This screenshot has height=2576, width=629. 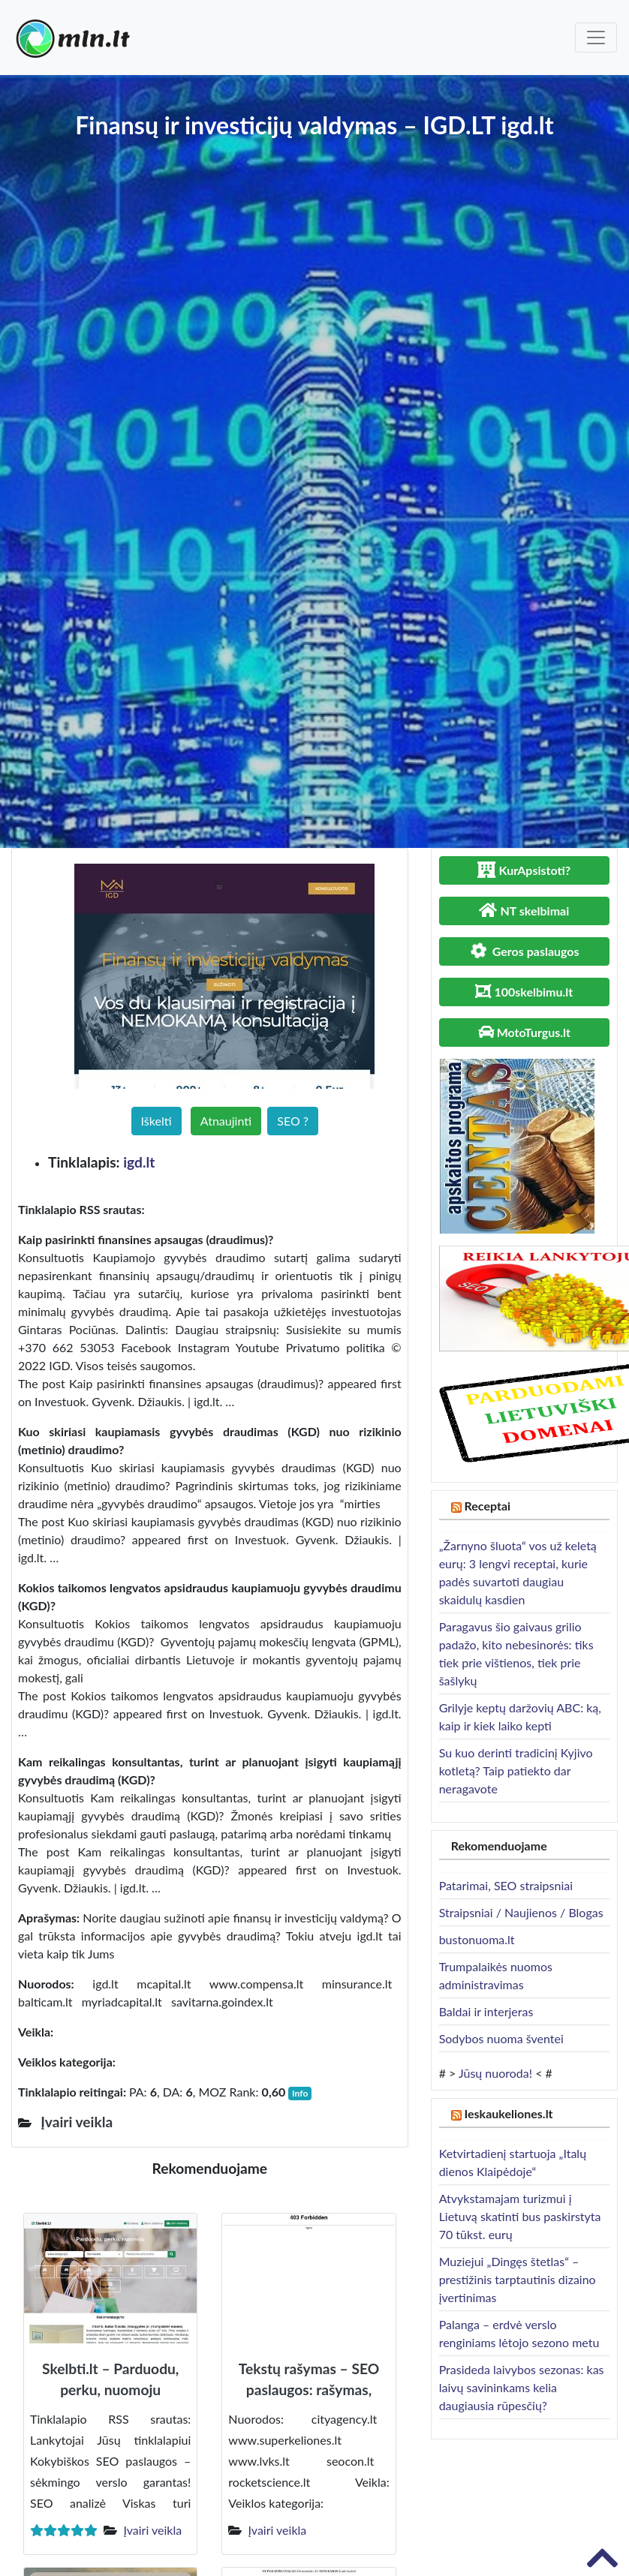 I want to click on Jūsų nuoroda!, so click(x=495, y=2073).